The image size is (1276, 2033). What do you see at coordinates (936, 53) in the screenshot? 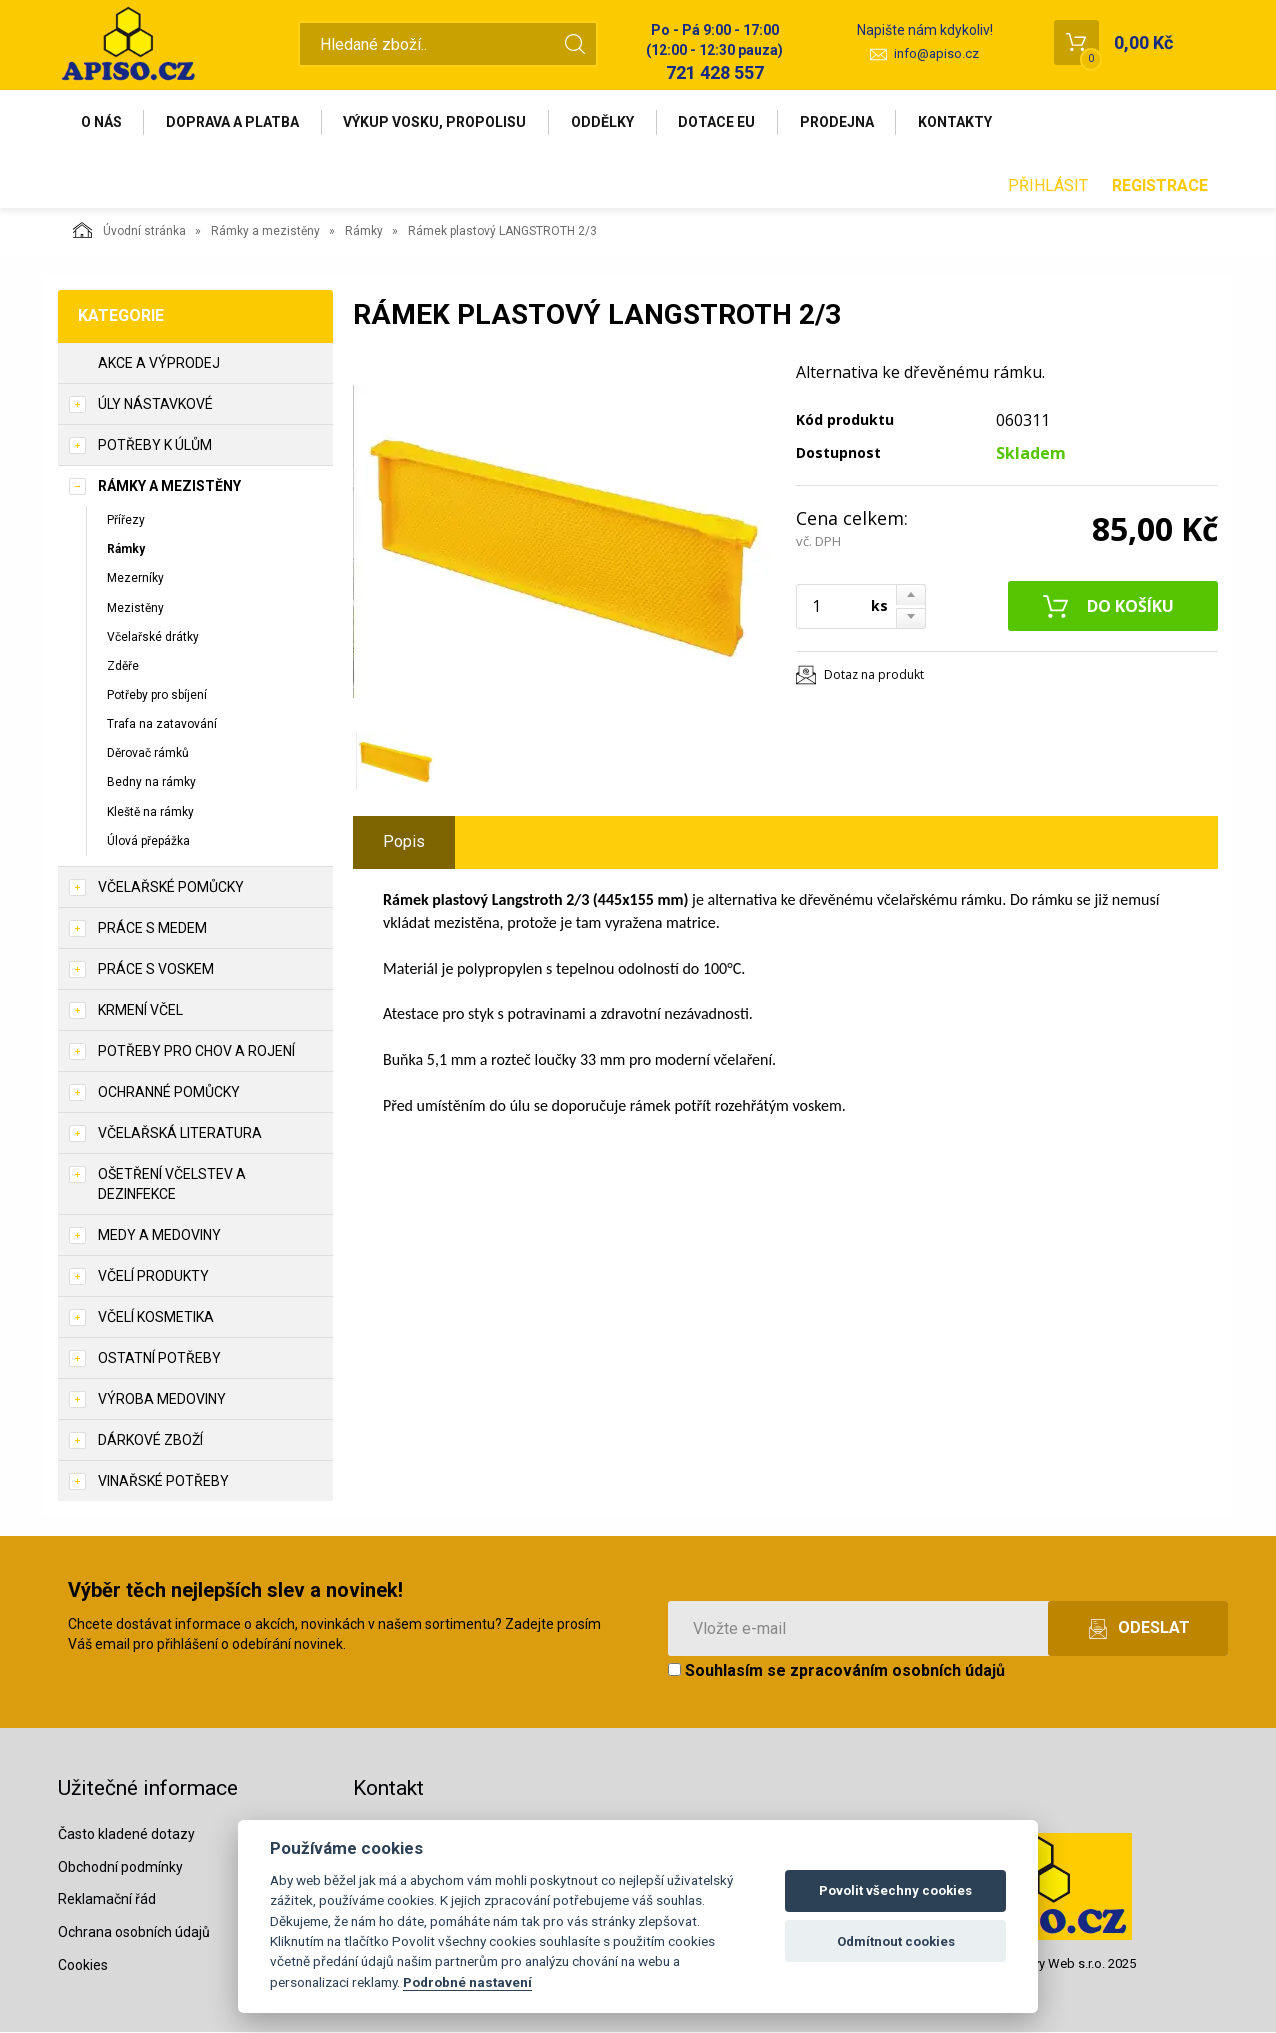
I see `info@apiso.cz` at bounding box center [936, 53].